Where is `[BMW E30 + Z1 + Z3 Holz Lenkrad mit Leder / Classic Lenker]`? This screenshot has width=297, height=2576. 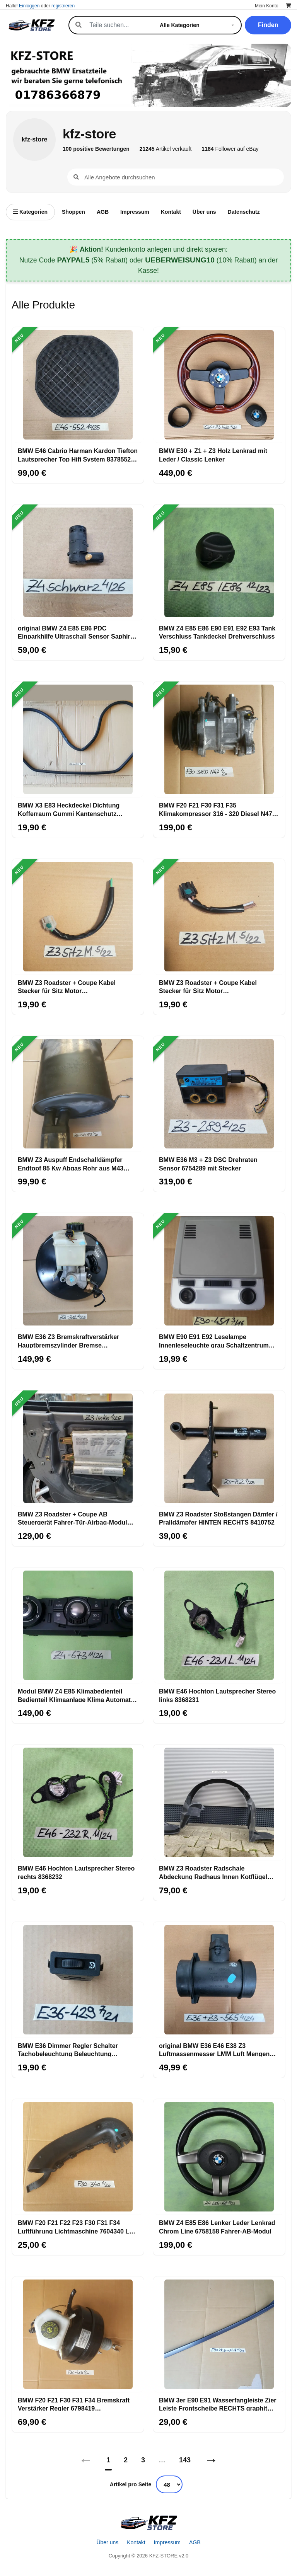 [BMW E30 + Z1 + Z3 Holz Lenkrad mit Leder / Classic Lenker] is located at coordinates (219, 385).